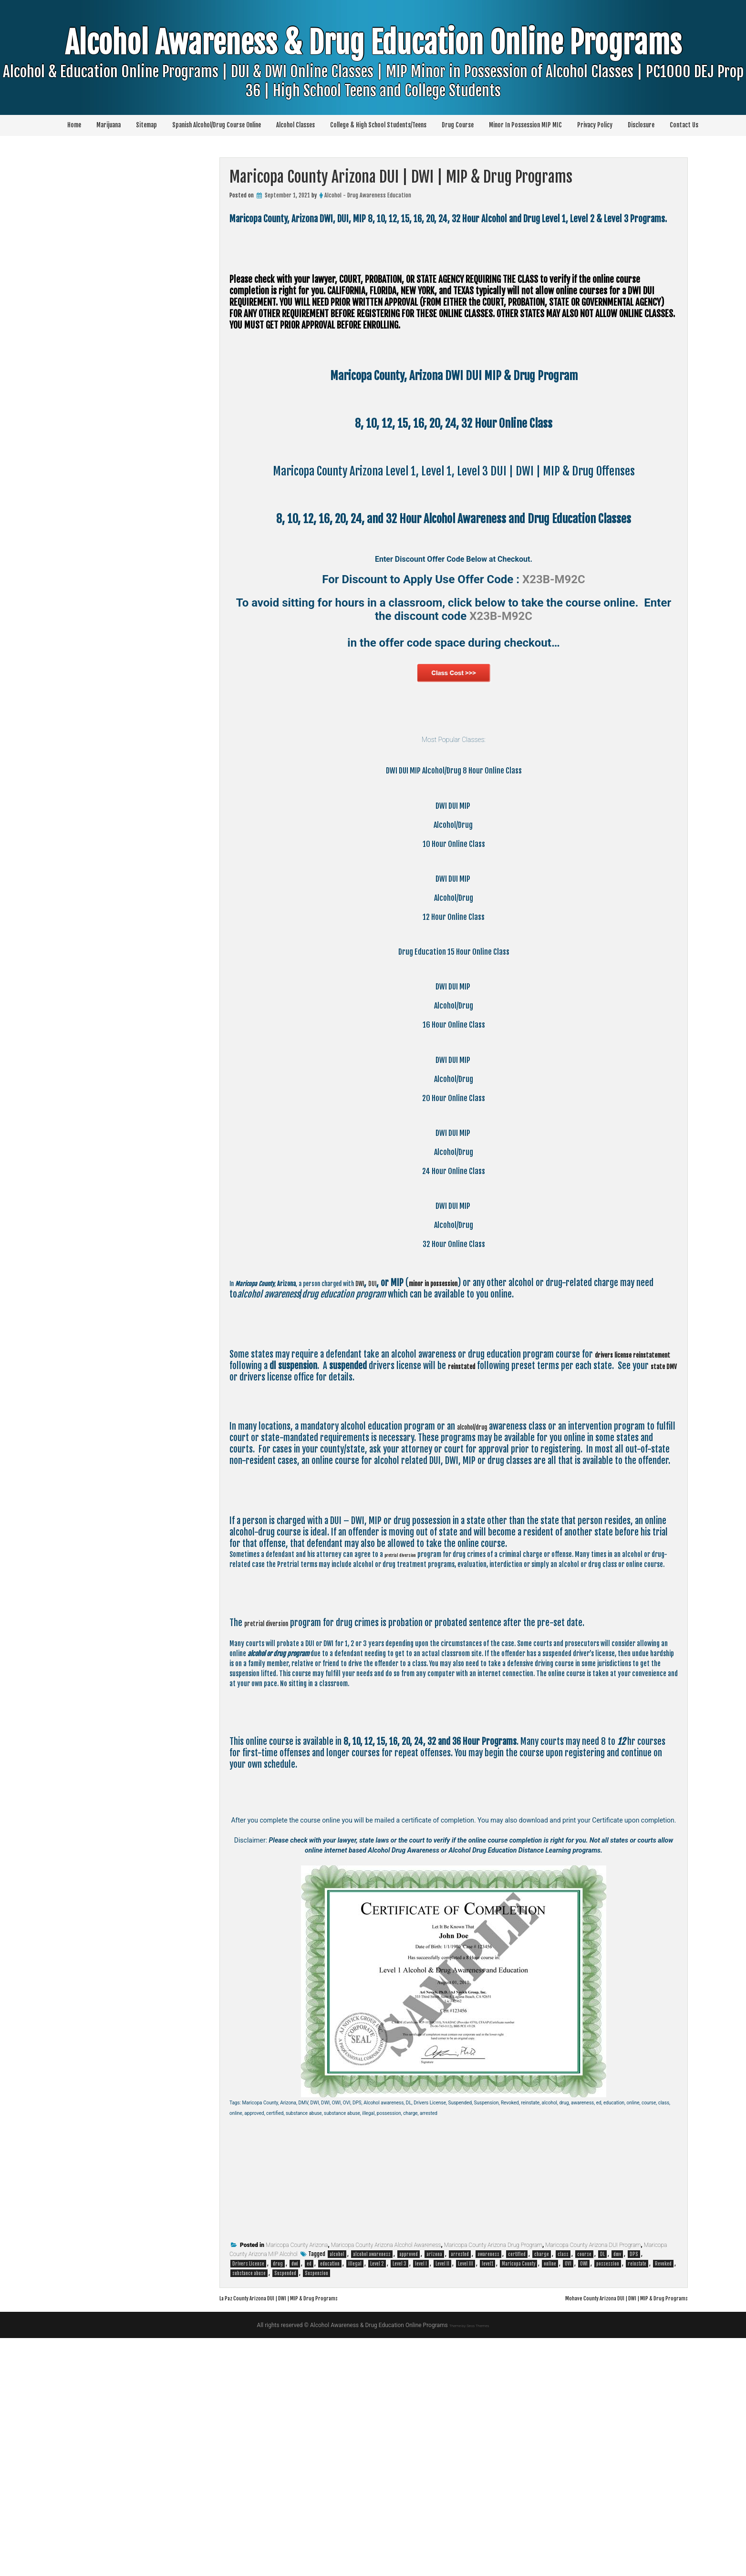 Image resolution: width=746 pixels, height=2576 pixels. I want to click on online, so click(550, 2501).